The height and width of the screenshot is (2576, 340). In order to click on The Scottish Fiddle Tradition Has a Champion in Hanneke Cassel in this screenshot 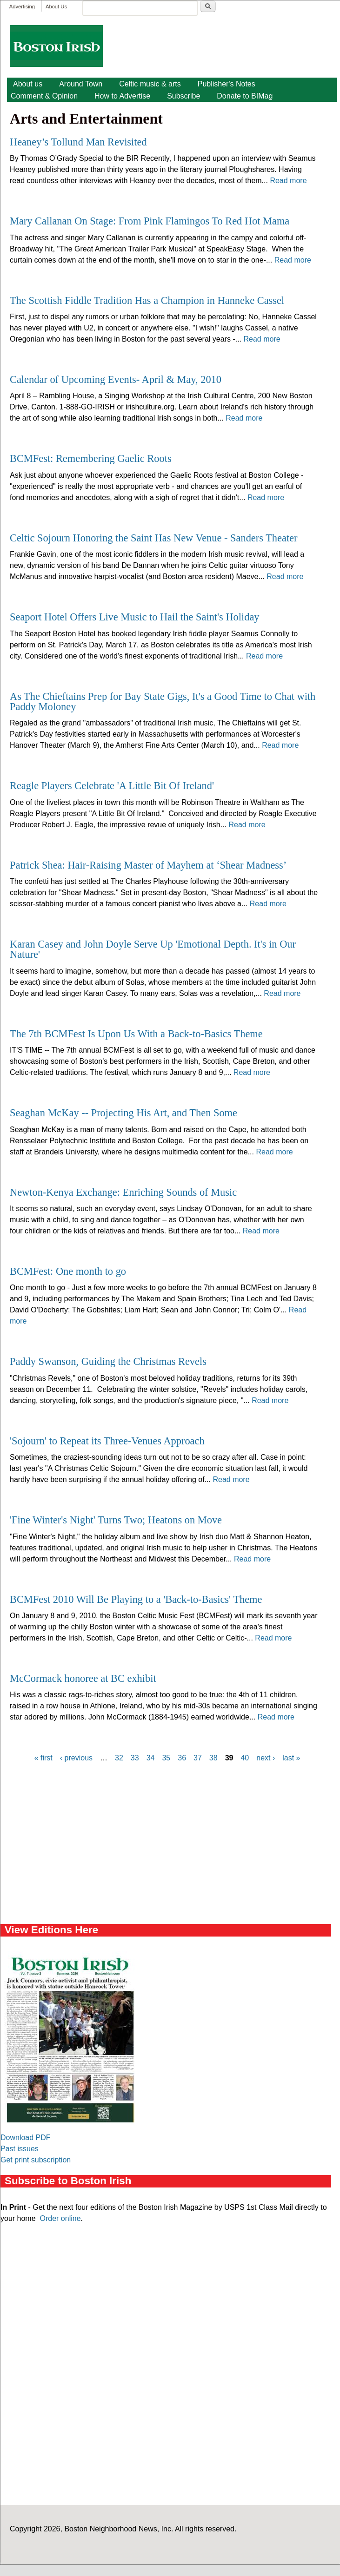, I will do `click(147, 300)`.